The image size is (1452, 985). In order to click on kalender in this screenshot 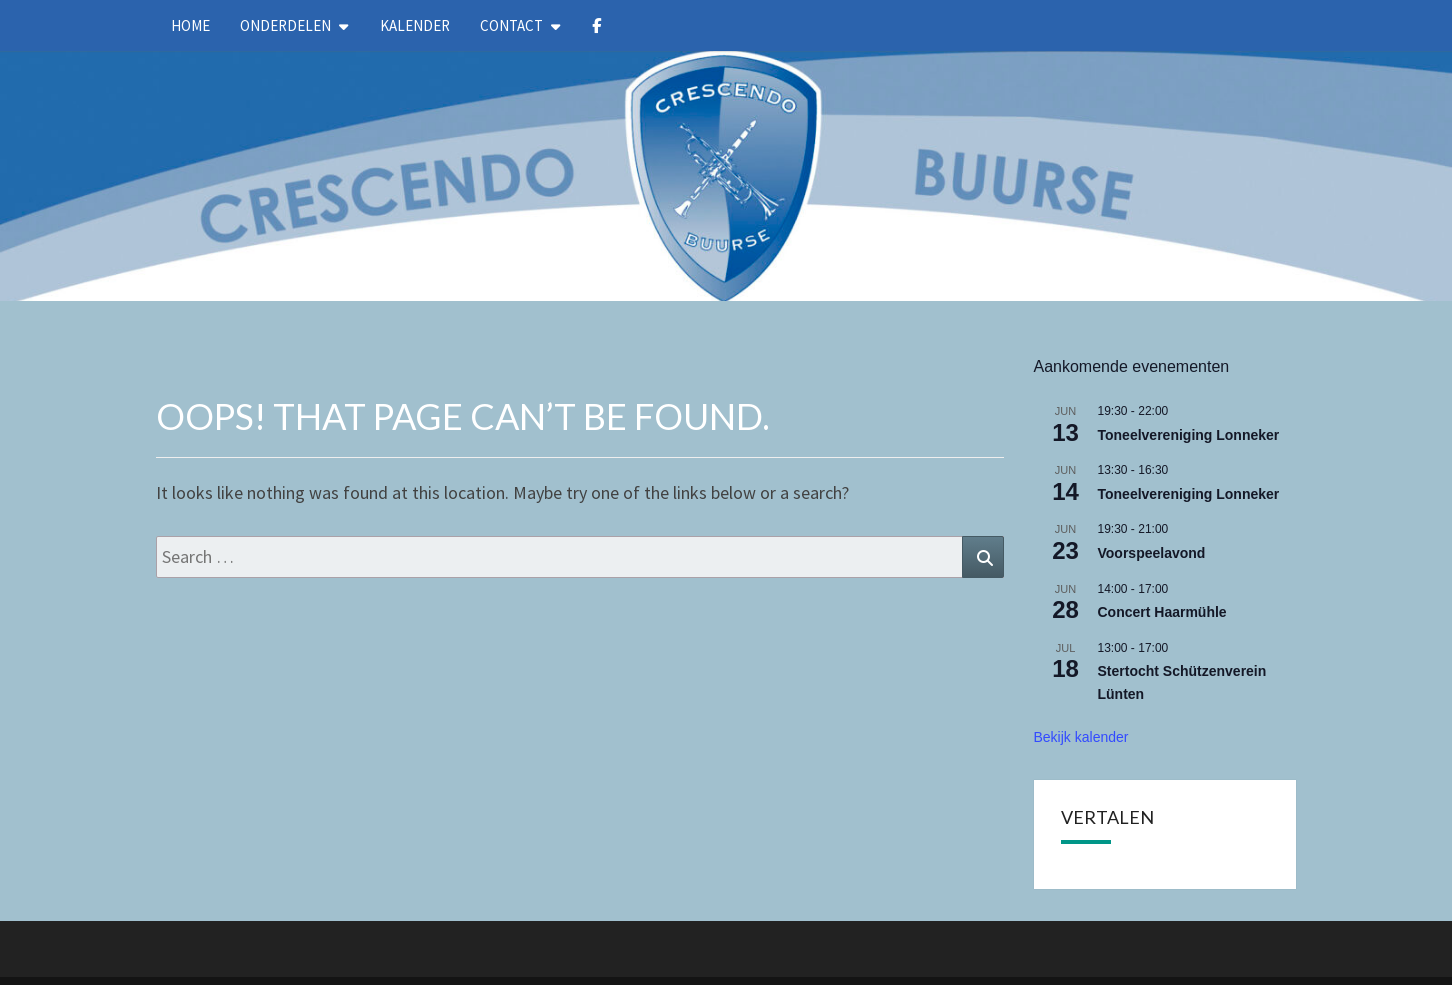, I will do `click(415, 25)`.